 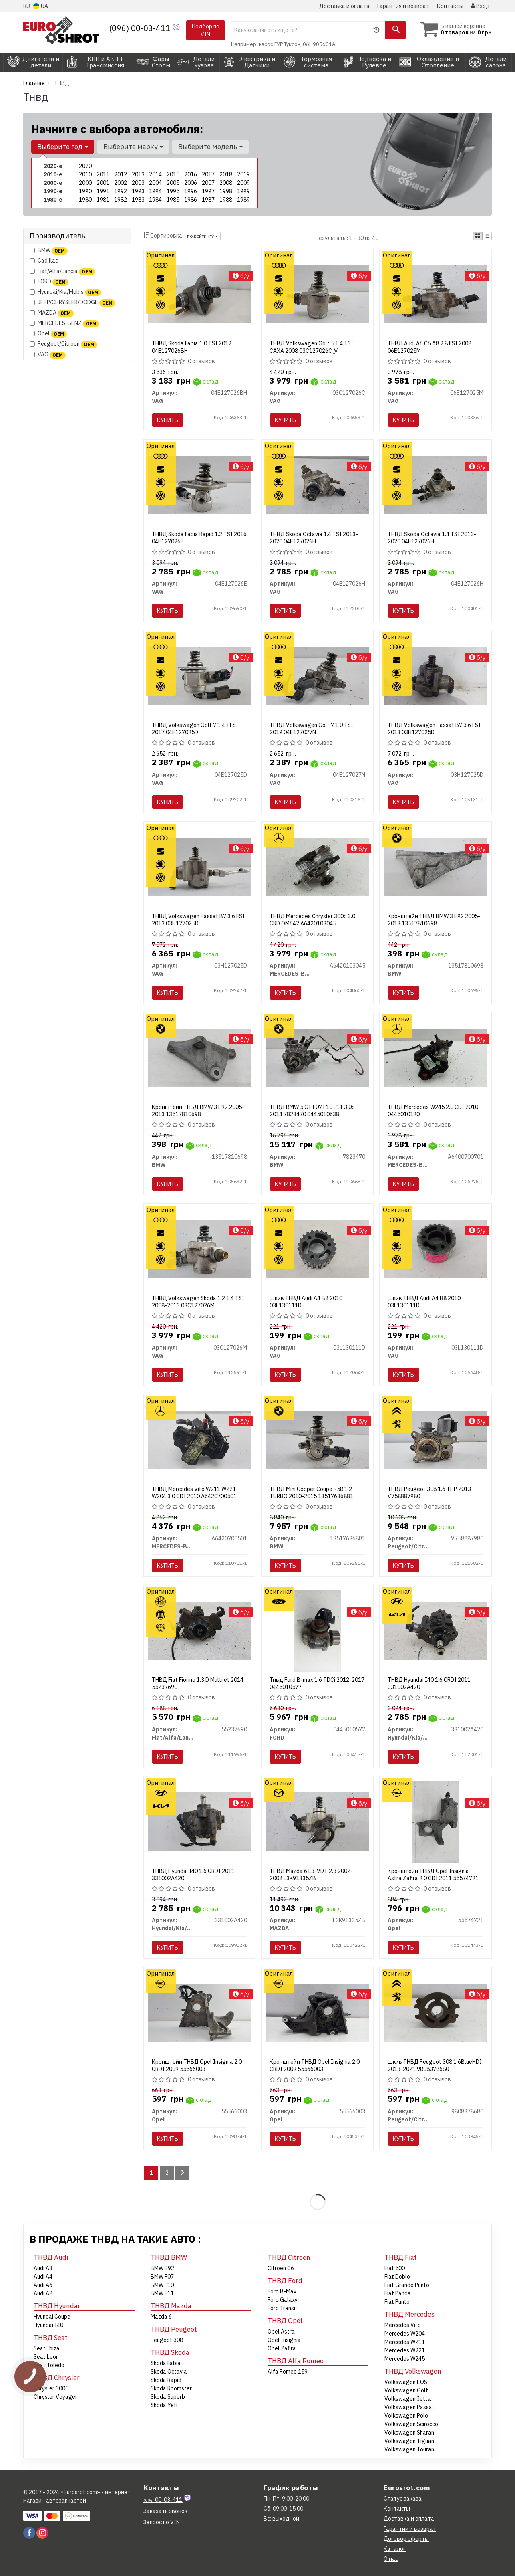 What do you see at coordinates (405, 2382) in the screenshot?
I see `Volkswagen EOS` at bounding box center [405, 2382].